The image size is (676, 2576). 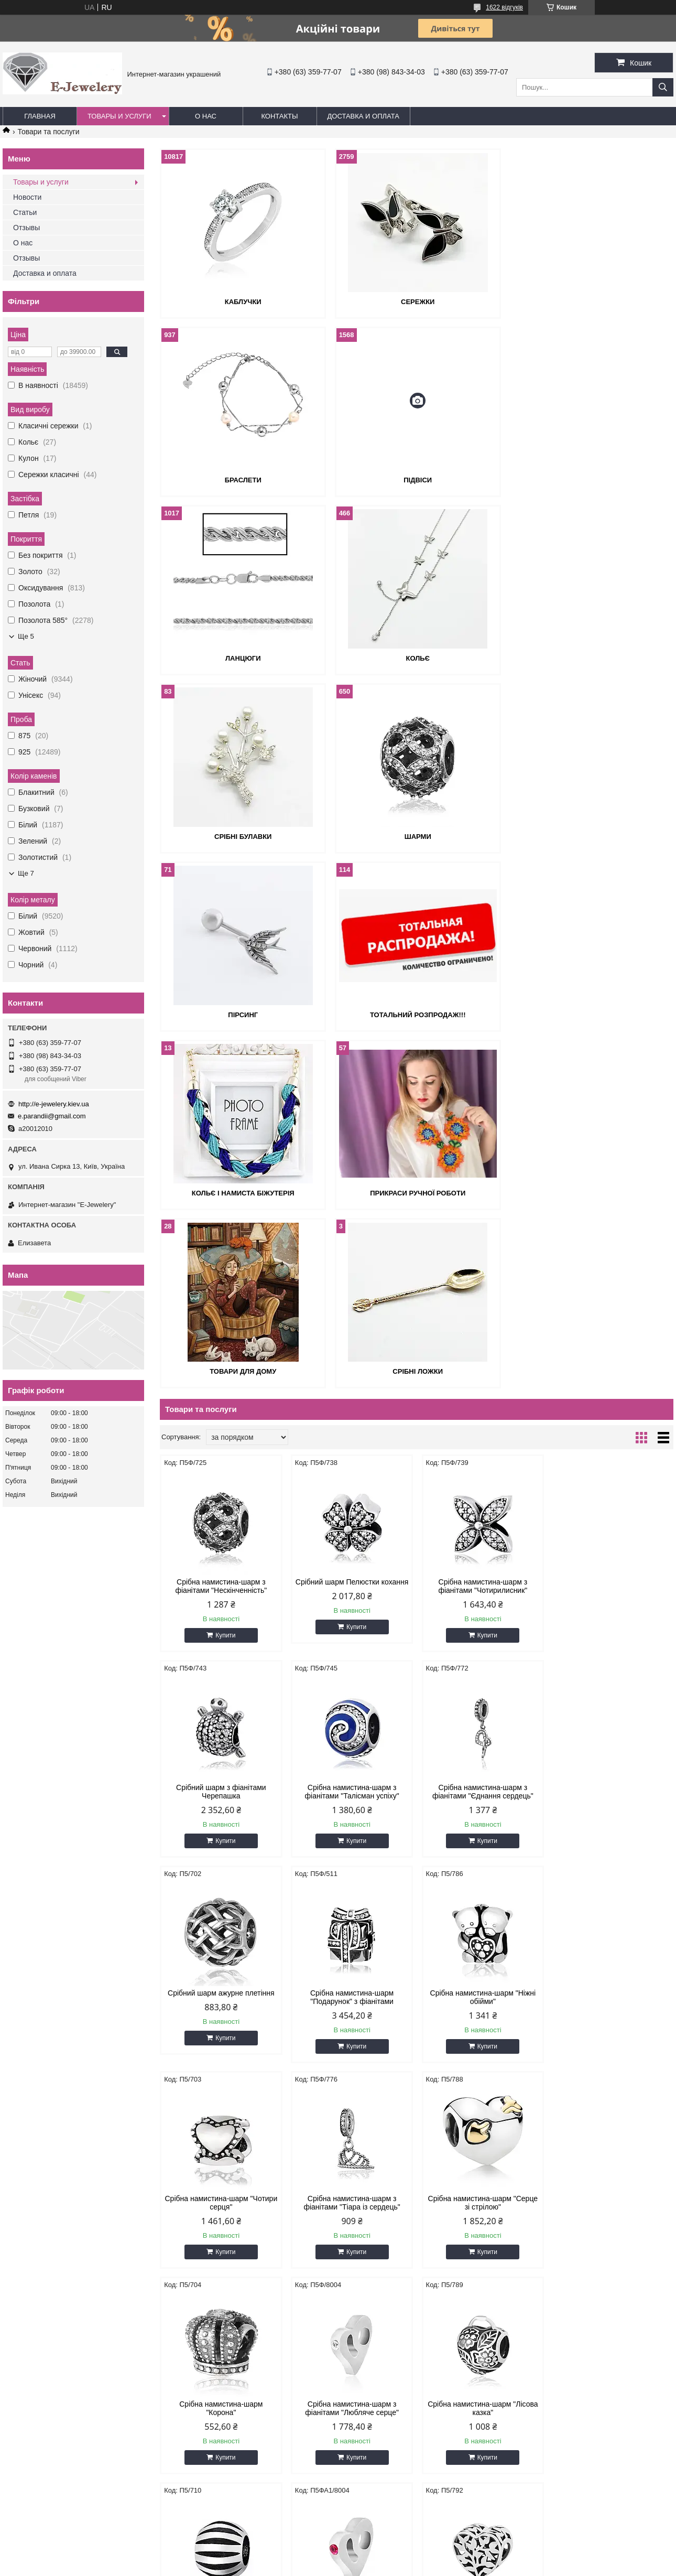 I want to click on 1622 відгуків, so click(x=504, y=7).